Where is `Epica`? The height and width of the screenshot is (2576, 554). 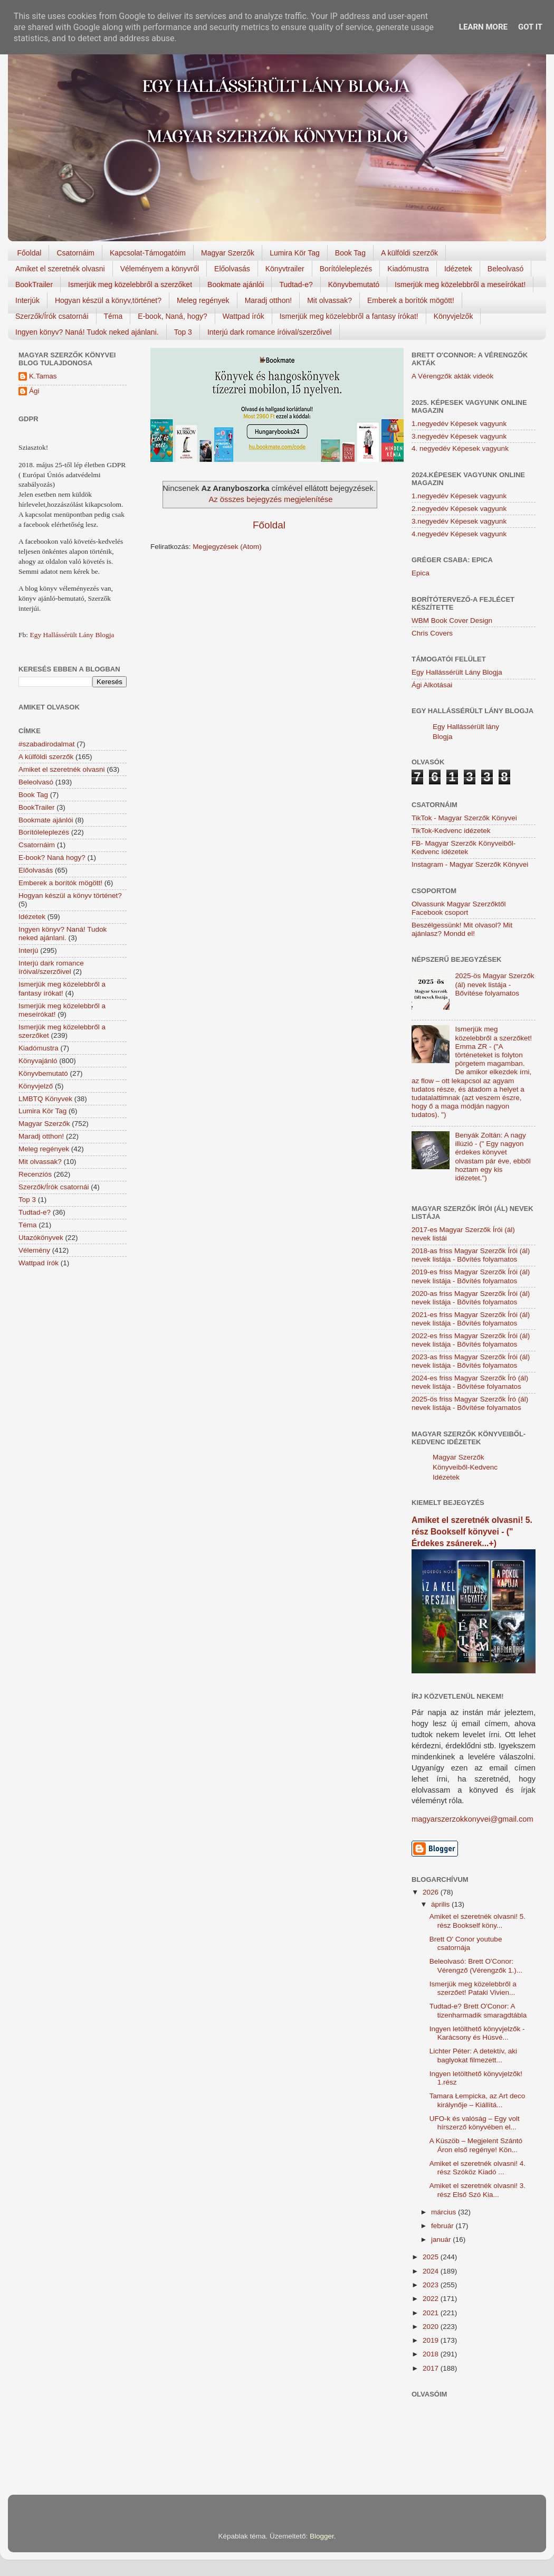
Epica is located at coordinates (420, 573).